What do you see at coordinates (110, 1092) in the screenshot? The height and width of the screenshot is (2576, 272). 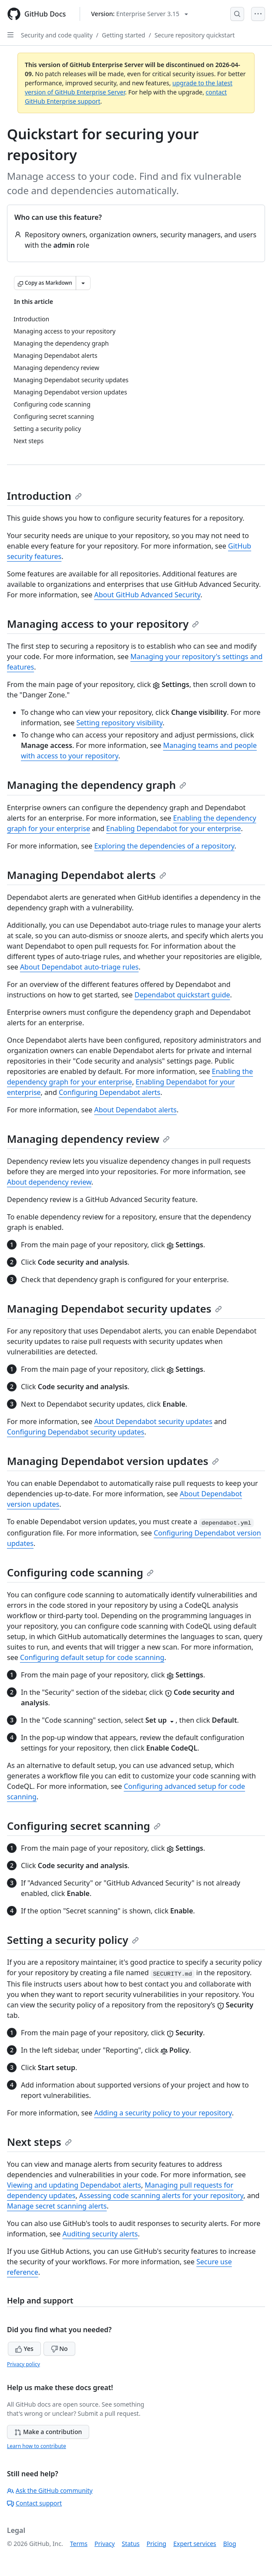 I see `Configuring Dependabot alerts` at bounding box center [110, 1092].